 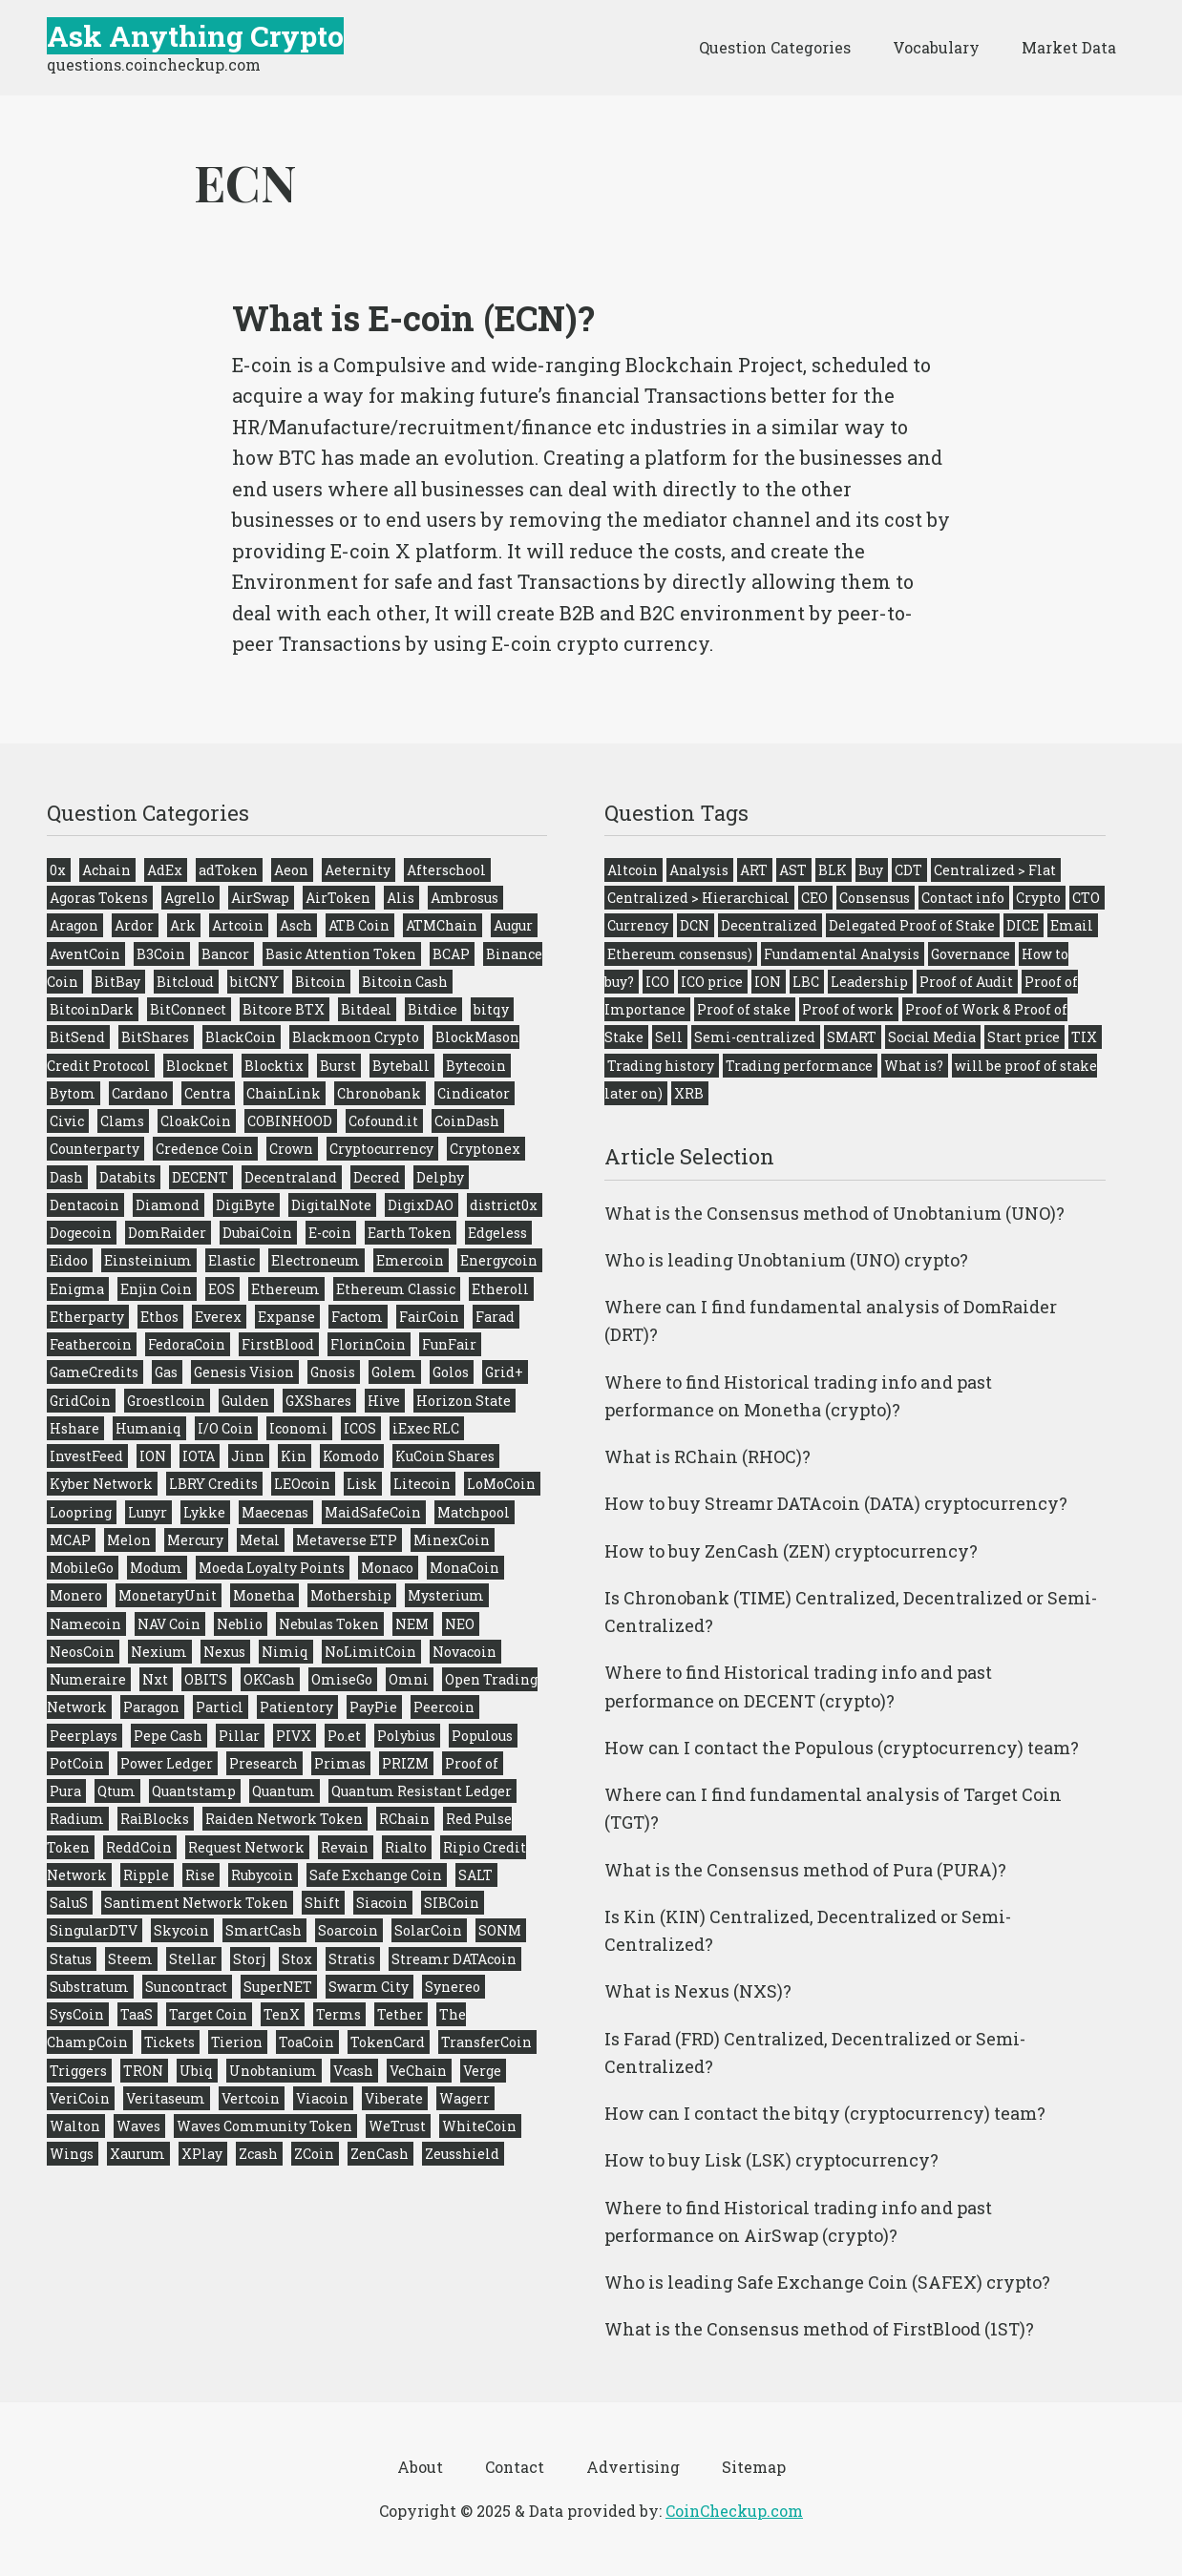 I want to click on Loopring, so click(x=81, y=1512).